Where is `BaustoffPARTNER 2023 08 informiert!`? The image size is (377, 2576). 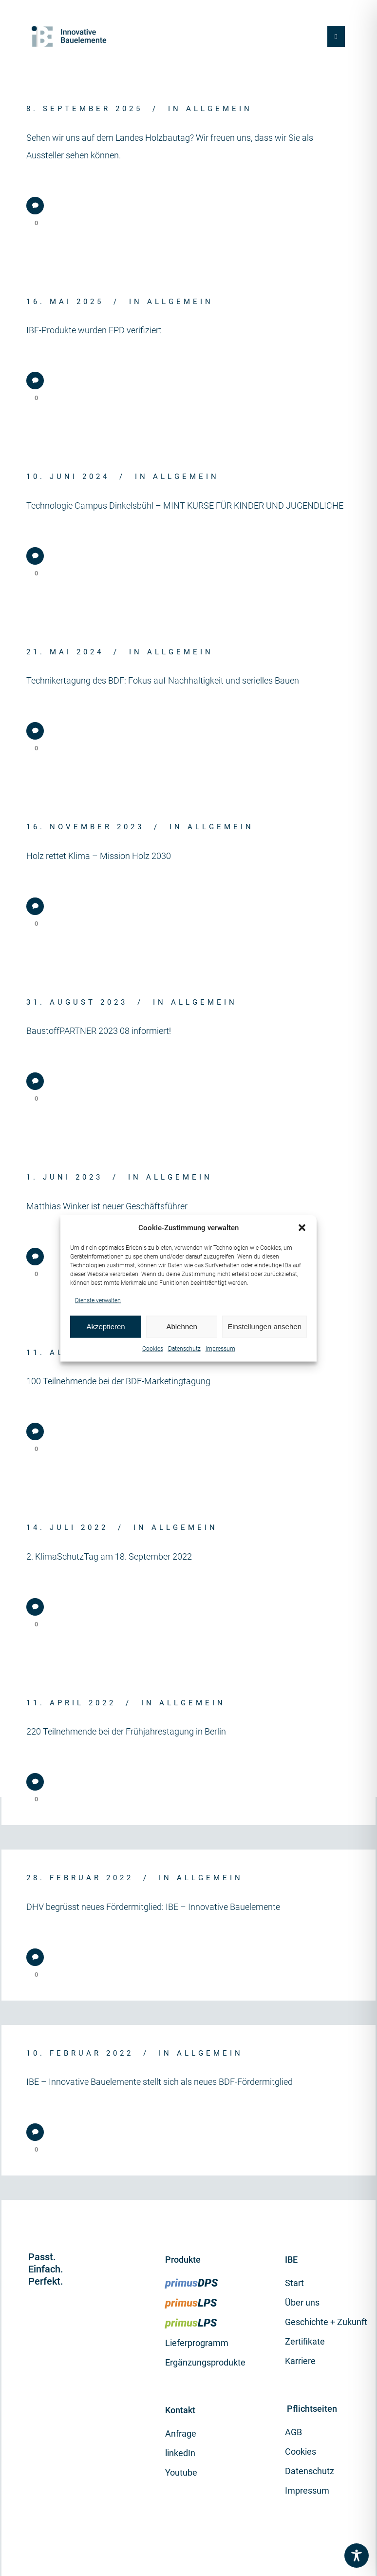 BaustoffPARTNER 2023 08 informiert! is located at coordinates (98, 1031).